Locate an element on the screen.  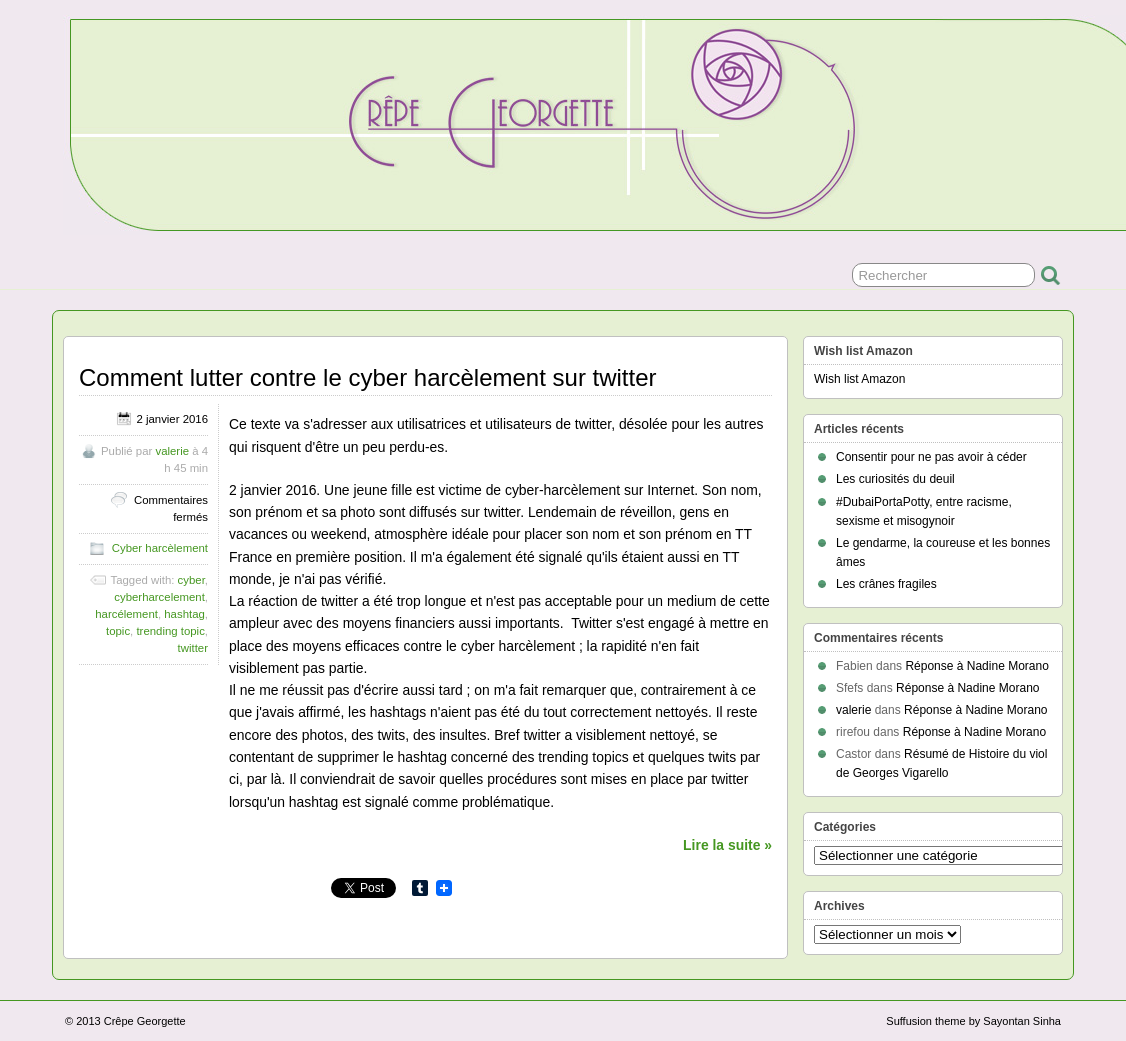
Wish list Amazon is located at coordinates (859, 379).